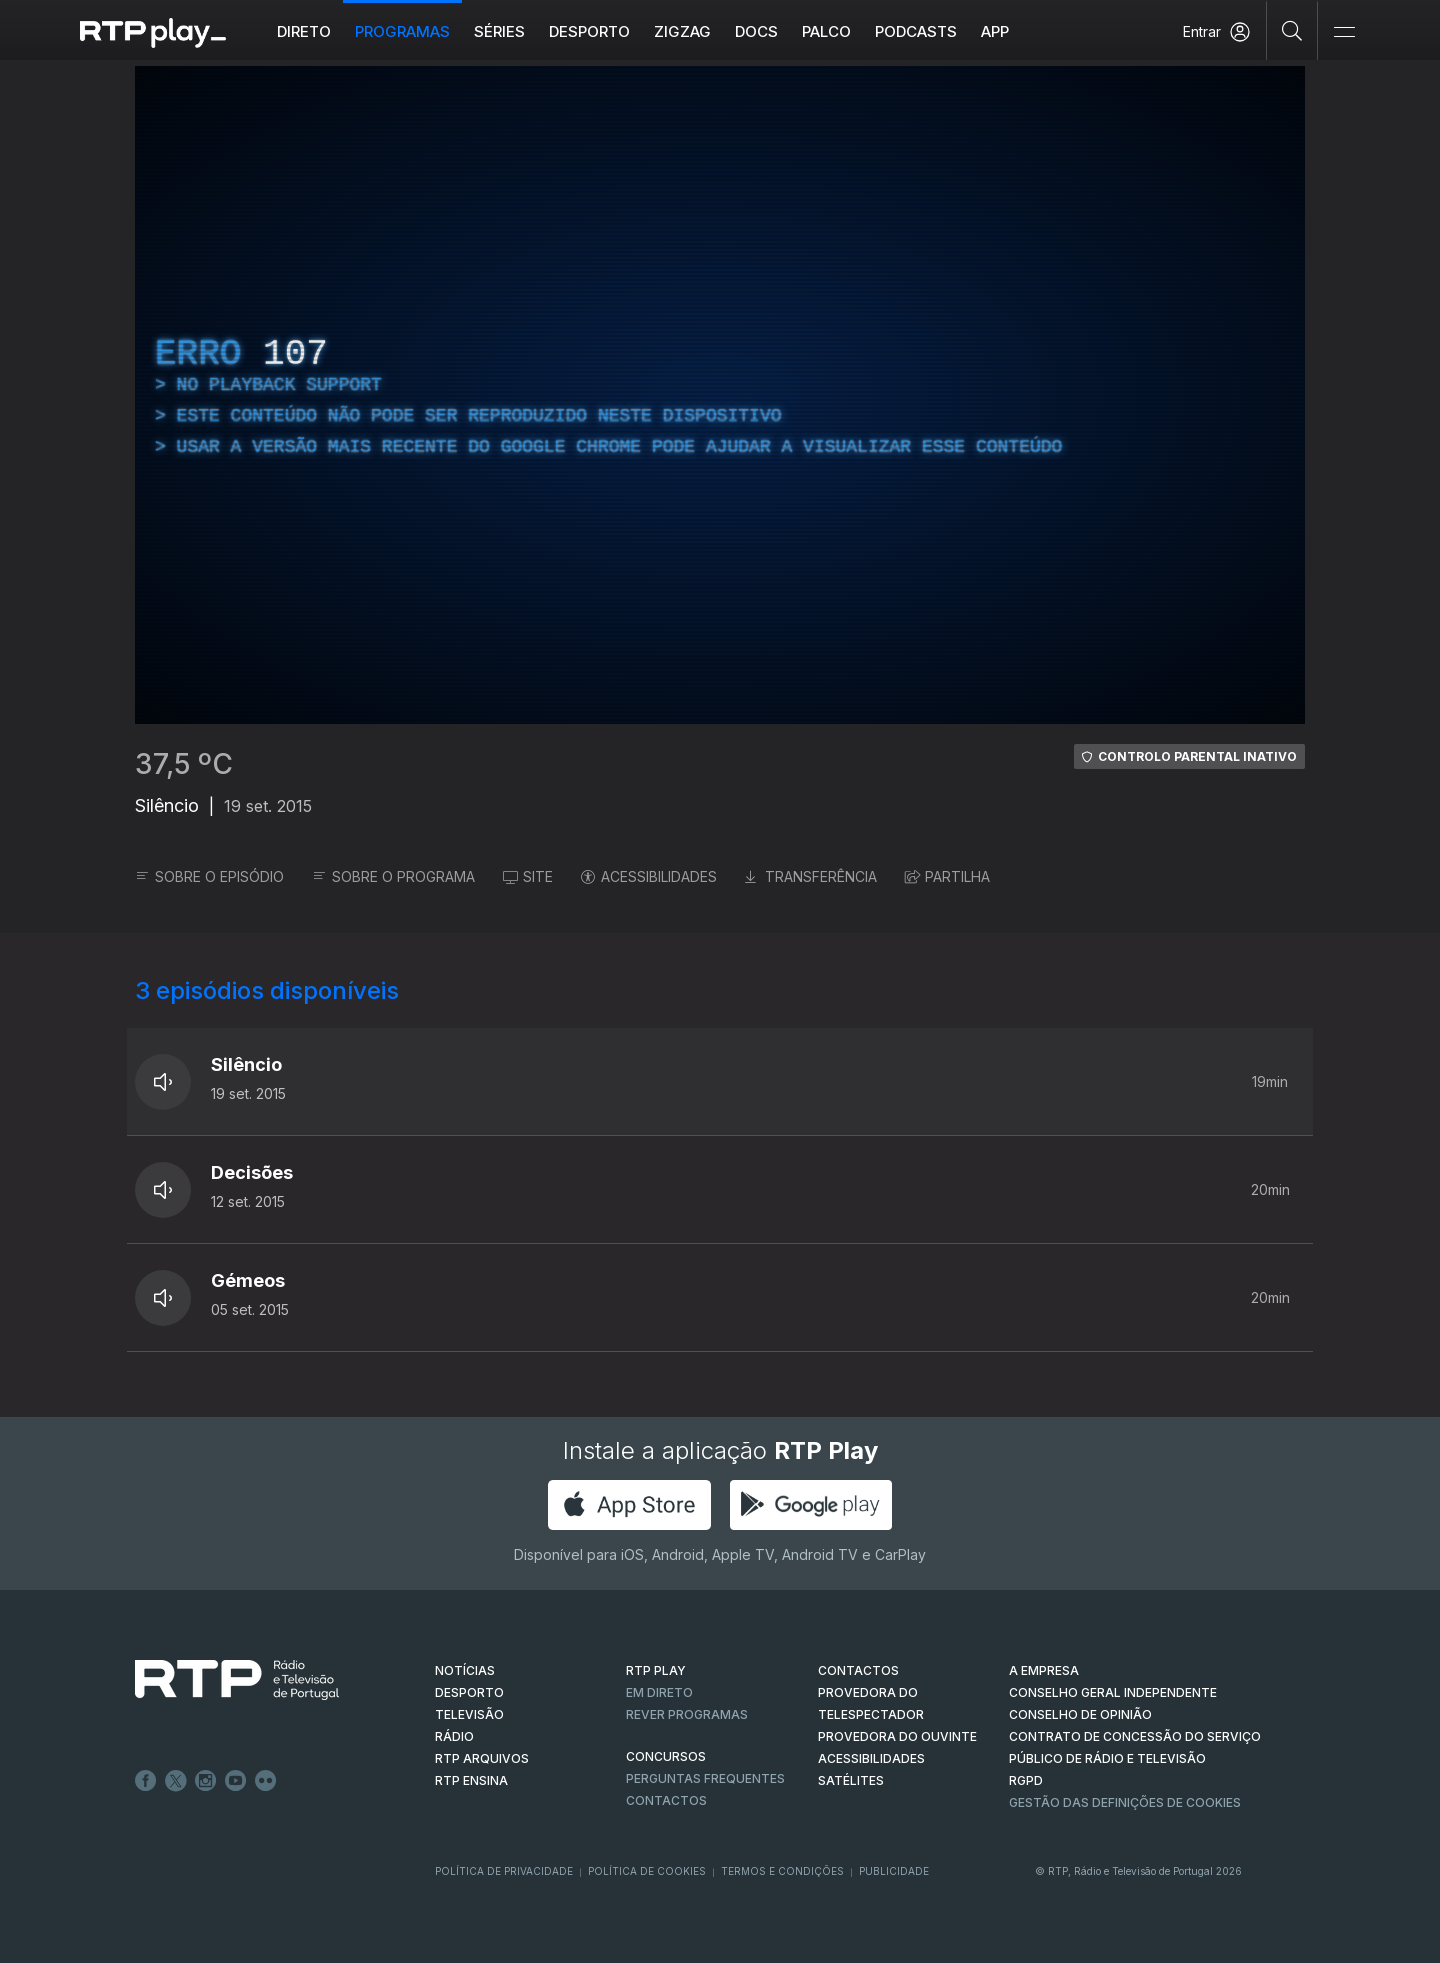  Describe the element at coordinates (206, 1781) in the screenshot. I see `Instagram` at that location.